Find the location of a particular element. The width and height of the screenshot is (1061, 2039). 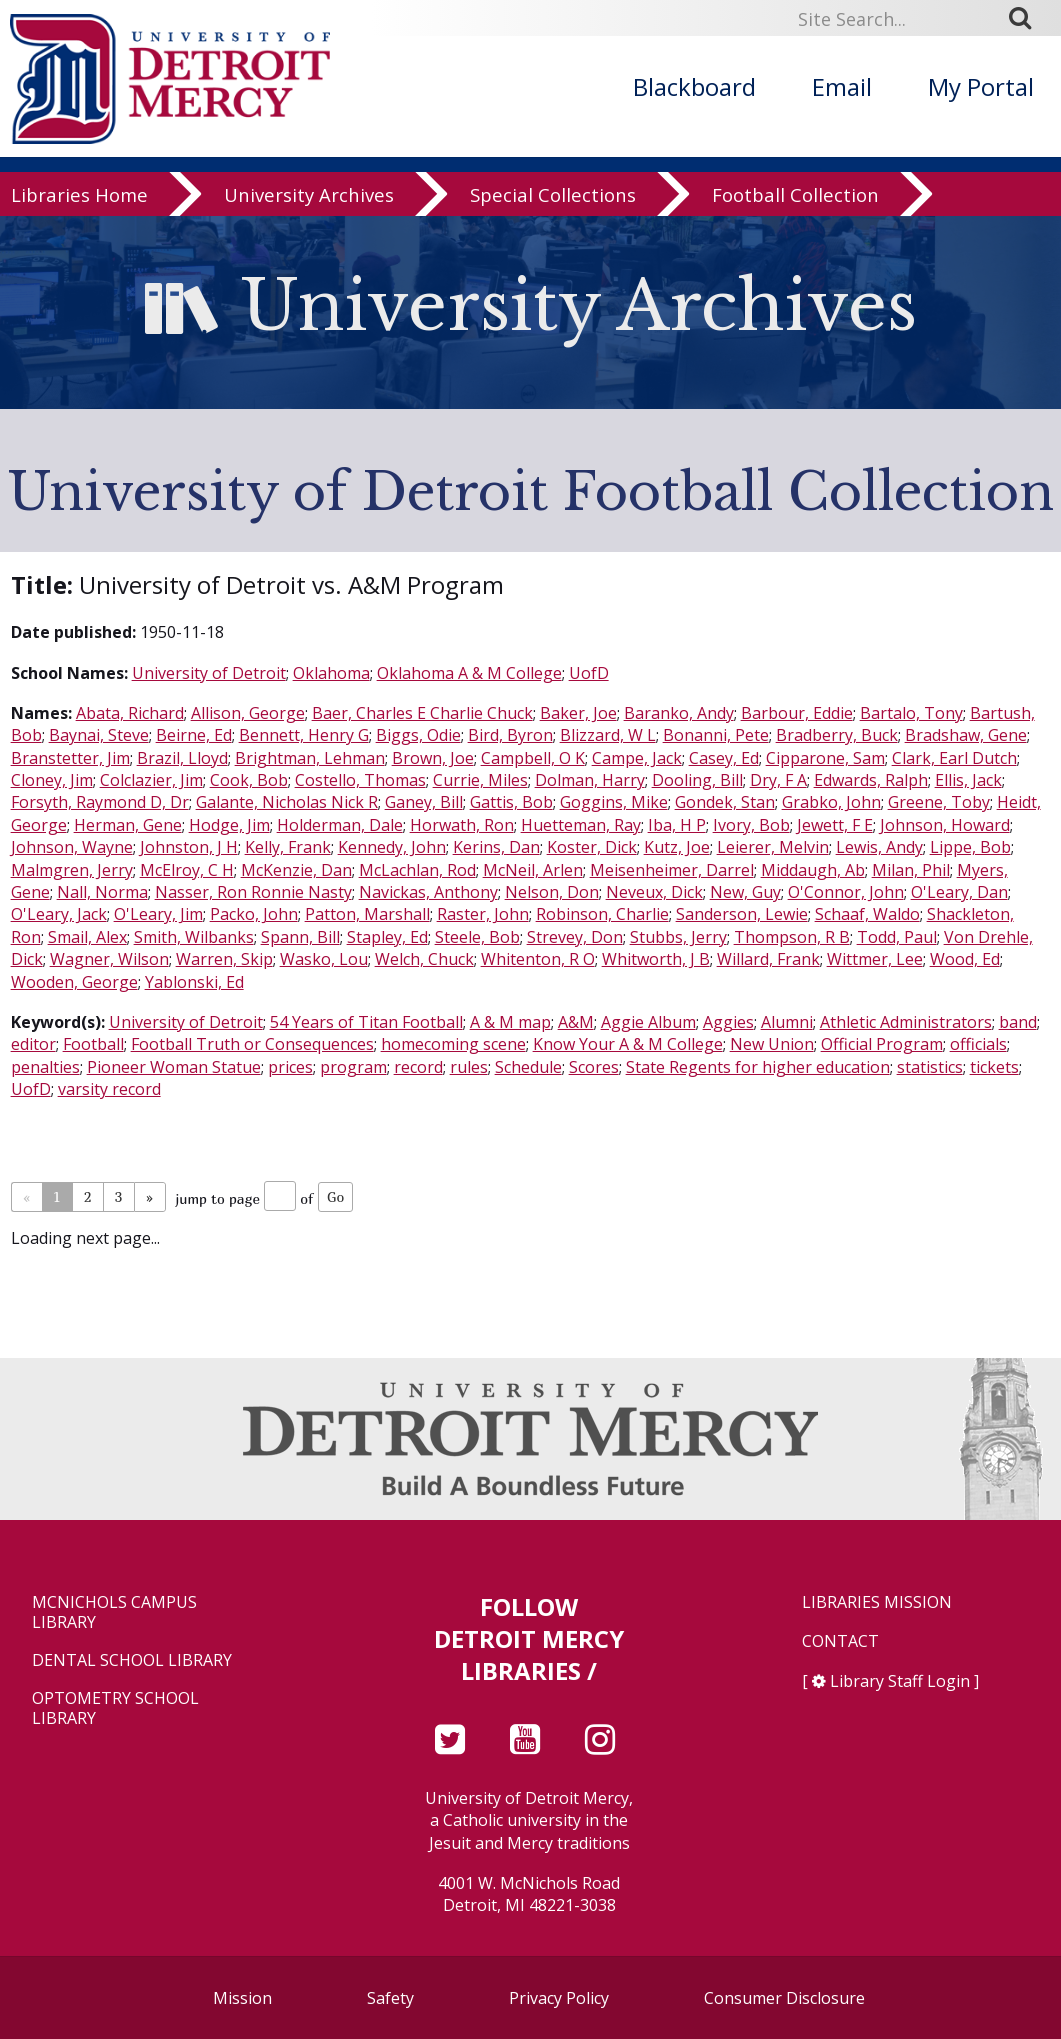

Oklahoma A & M College is located at coordinates (469, 673).